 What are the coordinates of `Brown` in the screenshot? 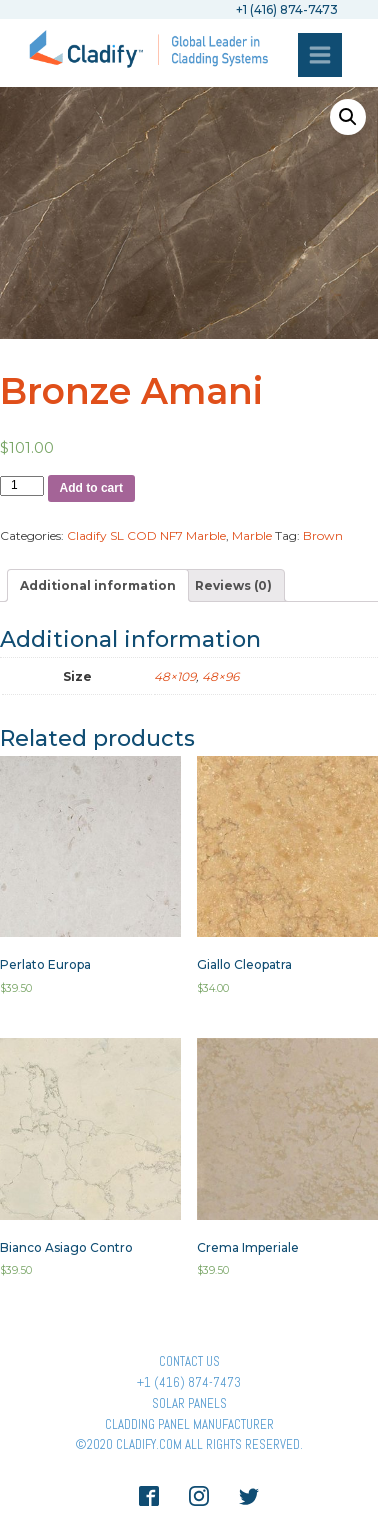 It's located at (323, 535).